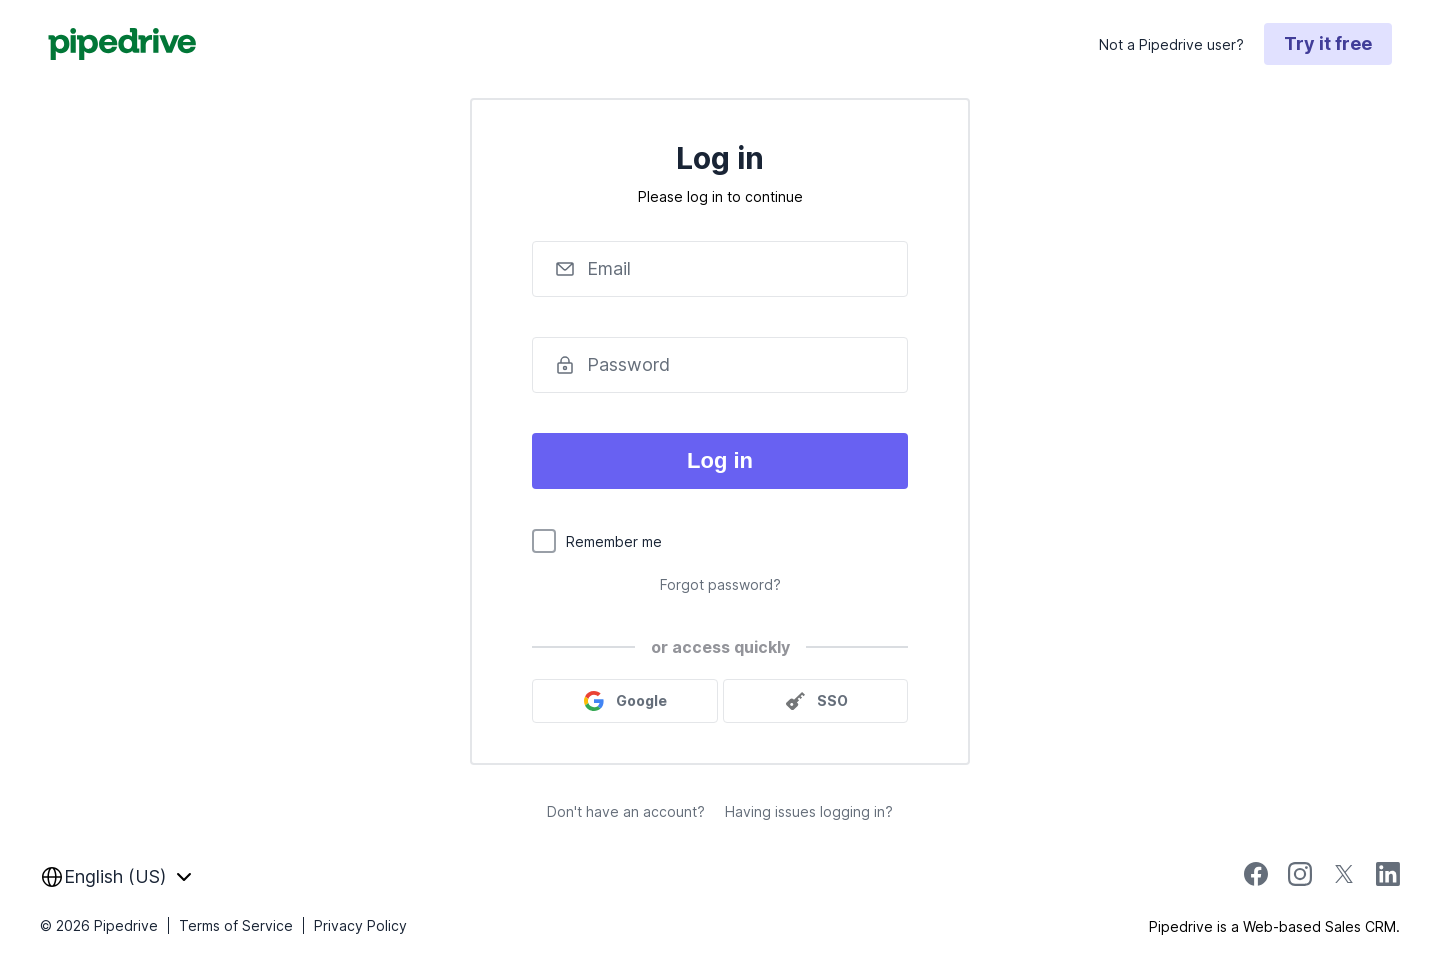 The height and width of the screenshot is (971, 1440). What do you see at coordinates (609, 268) in the screenshot?
I see `Email` at bounding box center [609, 268].